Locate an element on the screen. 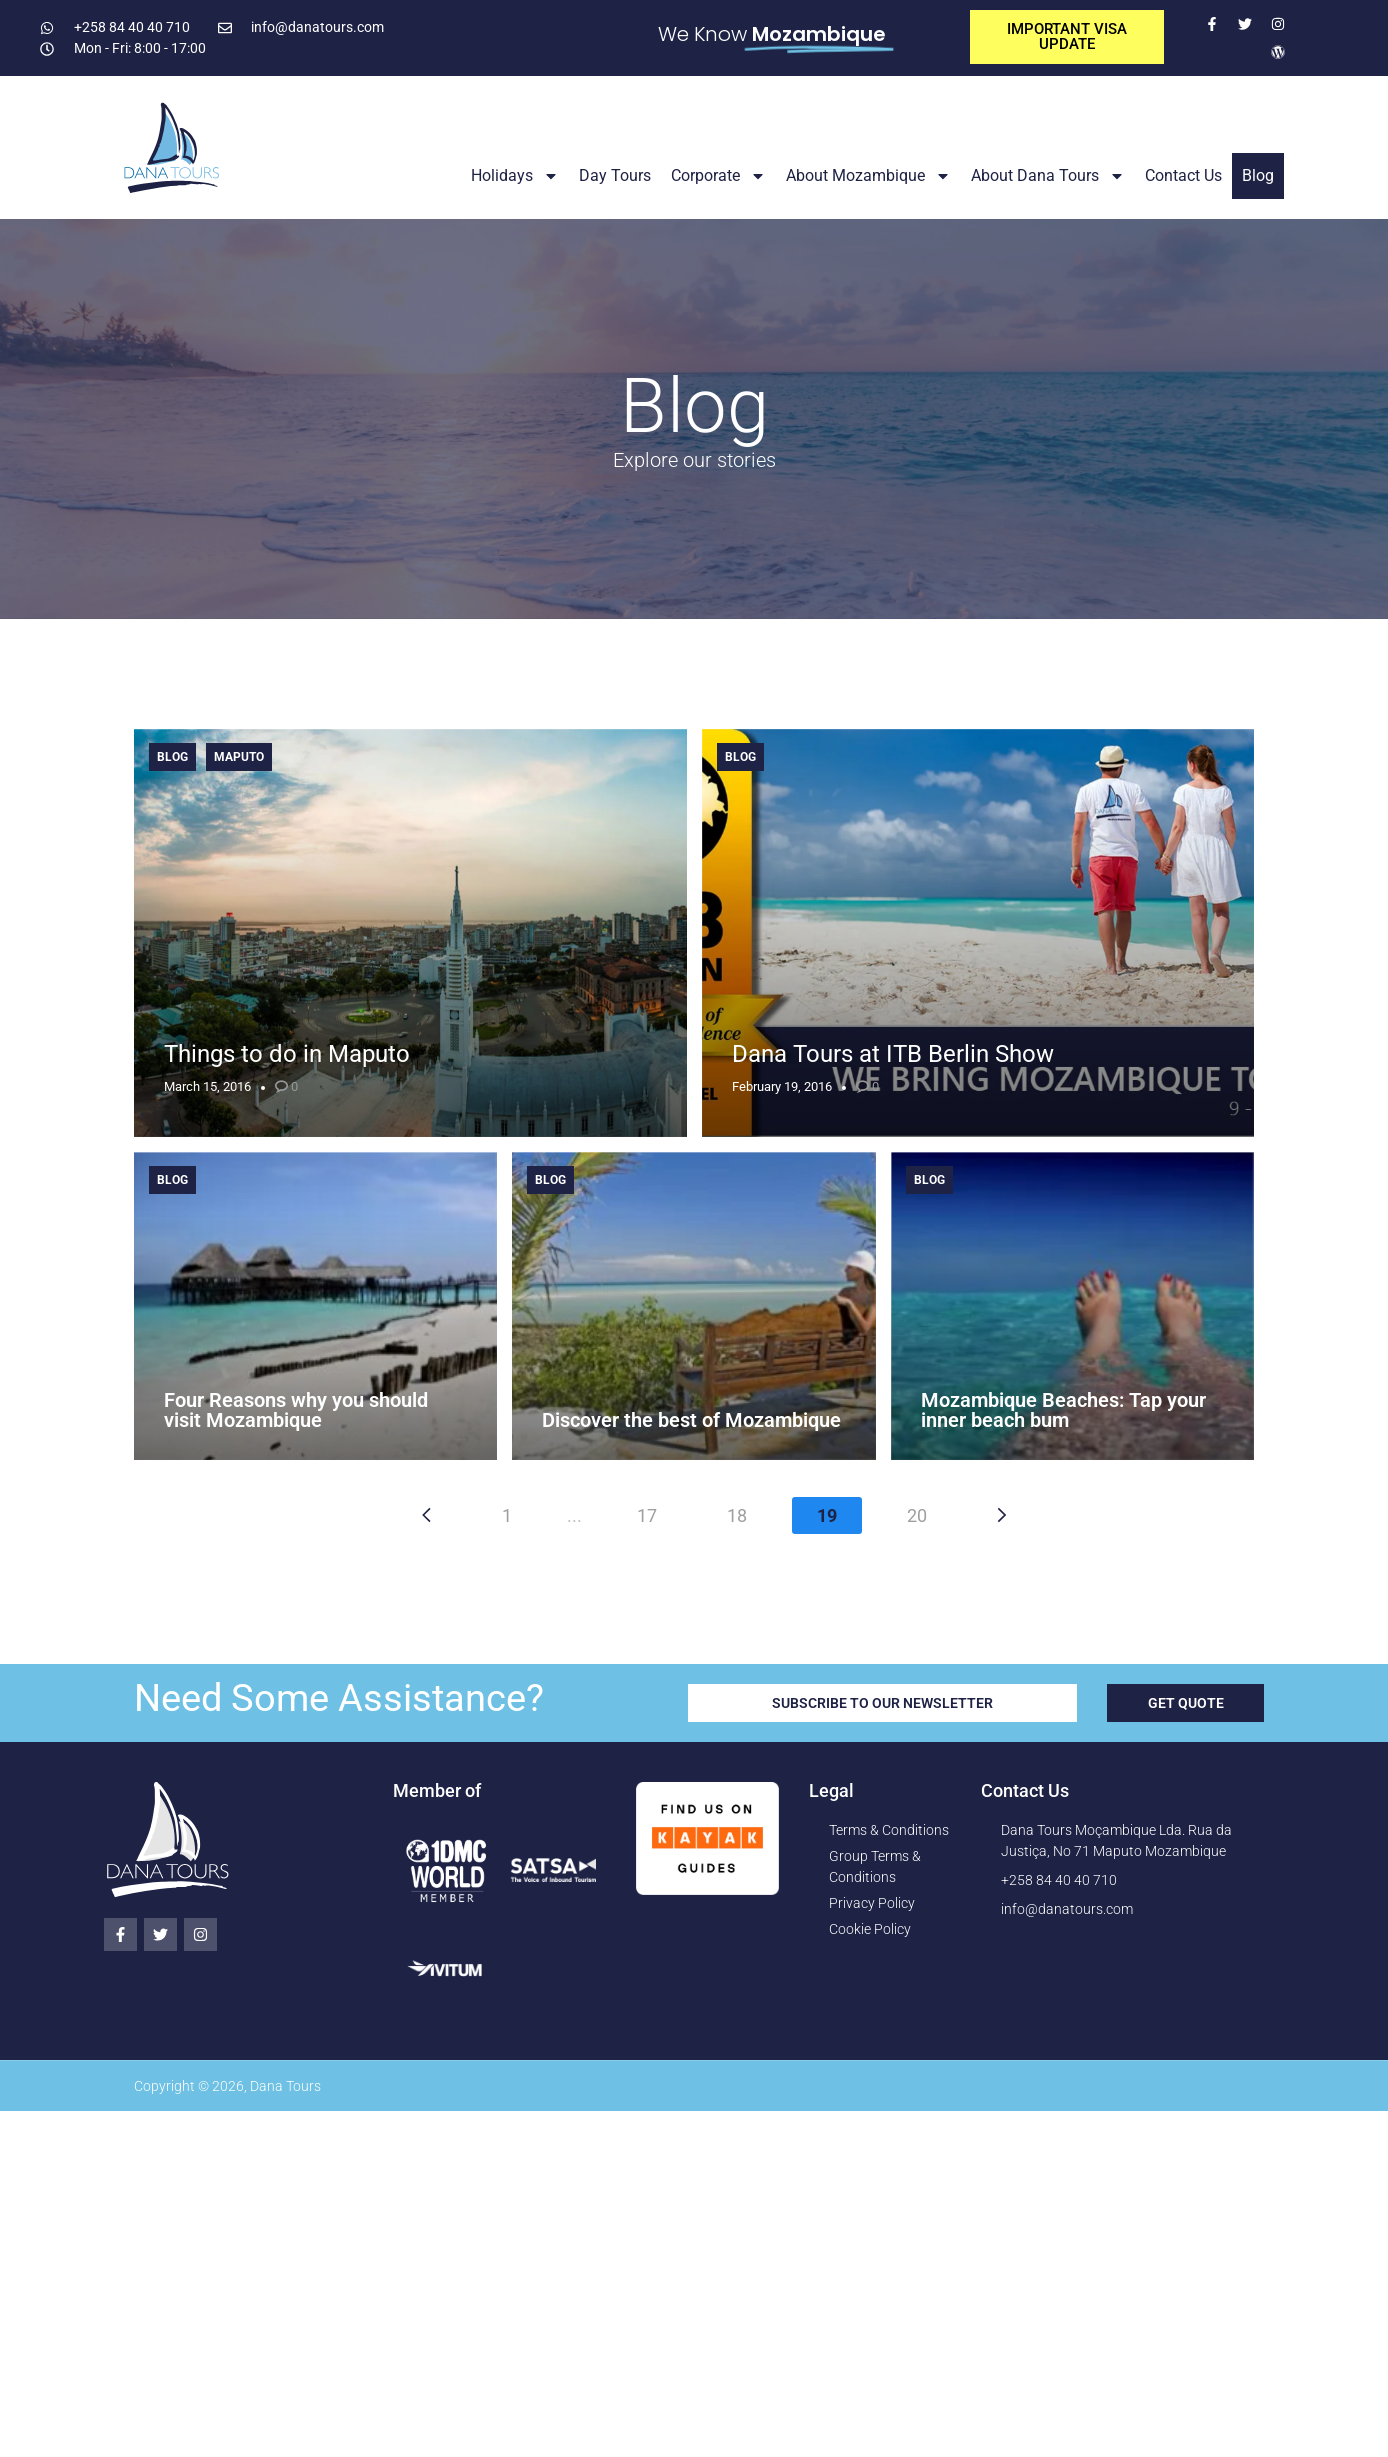 This screenshot has height=2457, width=1388. [Next page] is located at coordinates (1001, 1515).